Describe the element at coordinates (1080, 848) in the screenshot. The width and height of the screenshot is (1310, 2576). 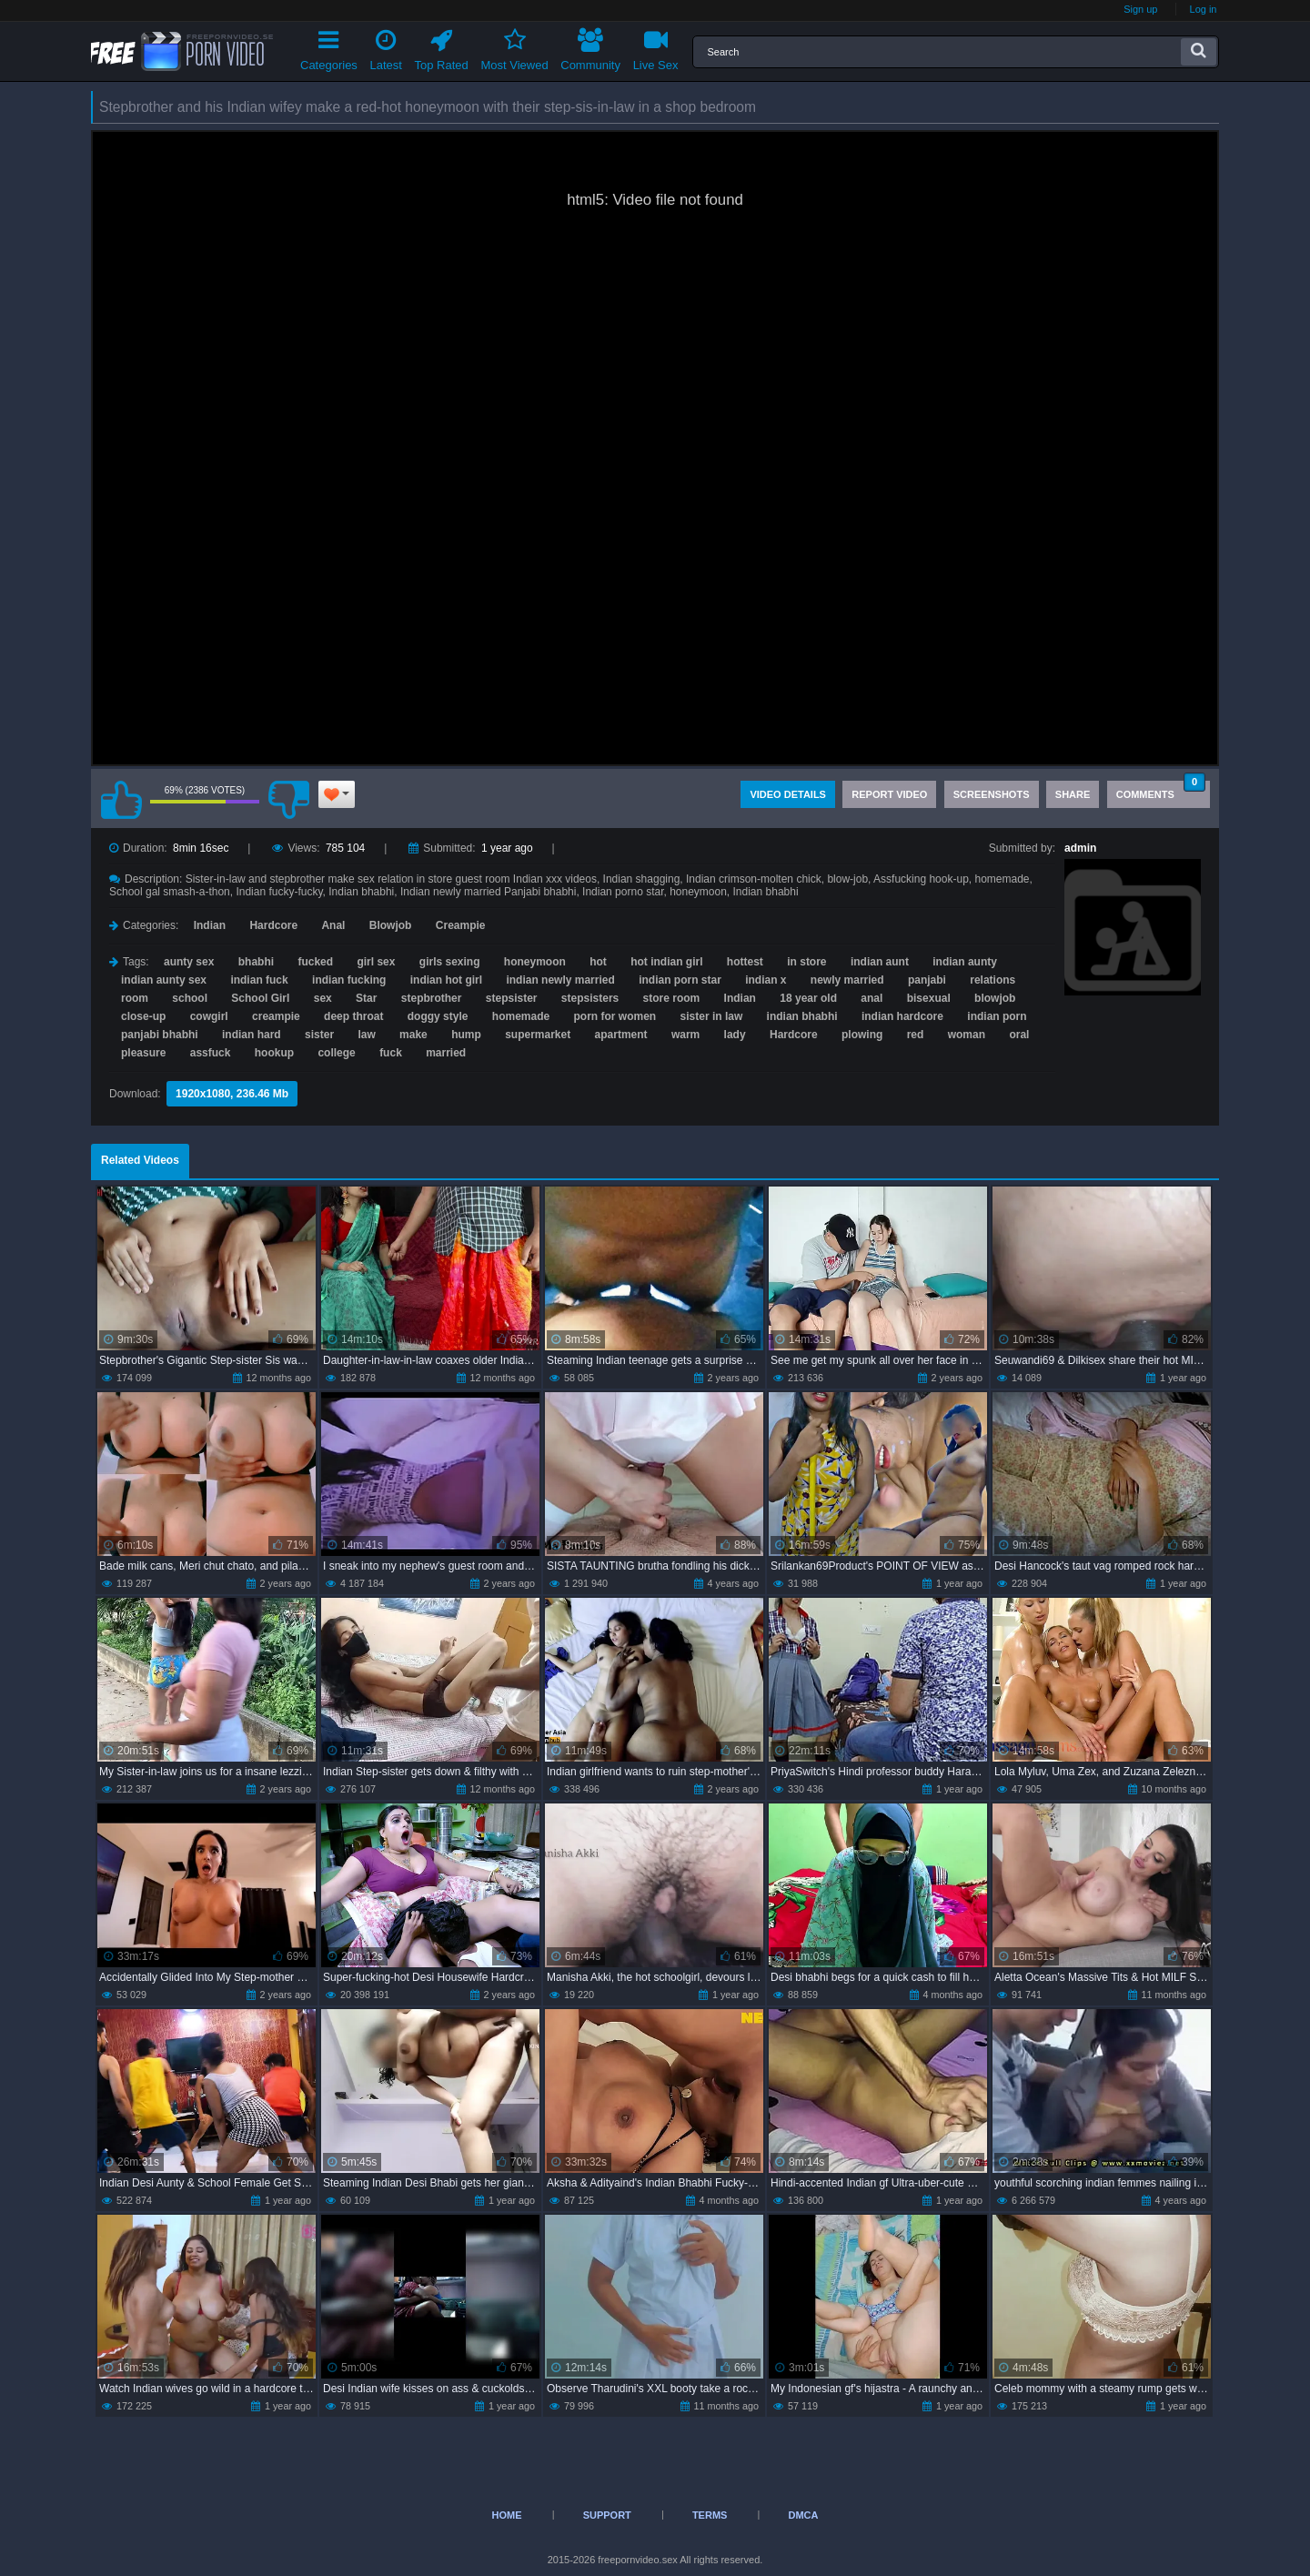
I see `admin` at that location.